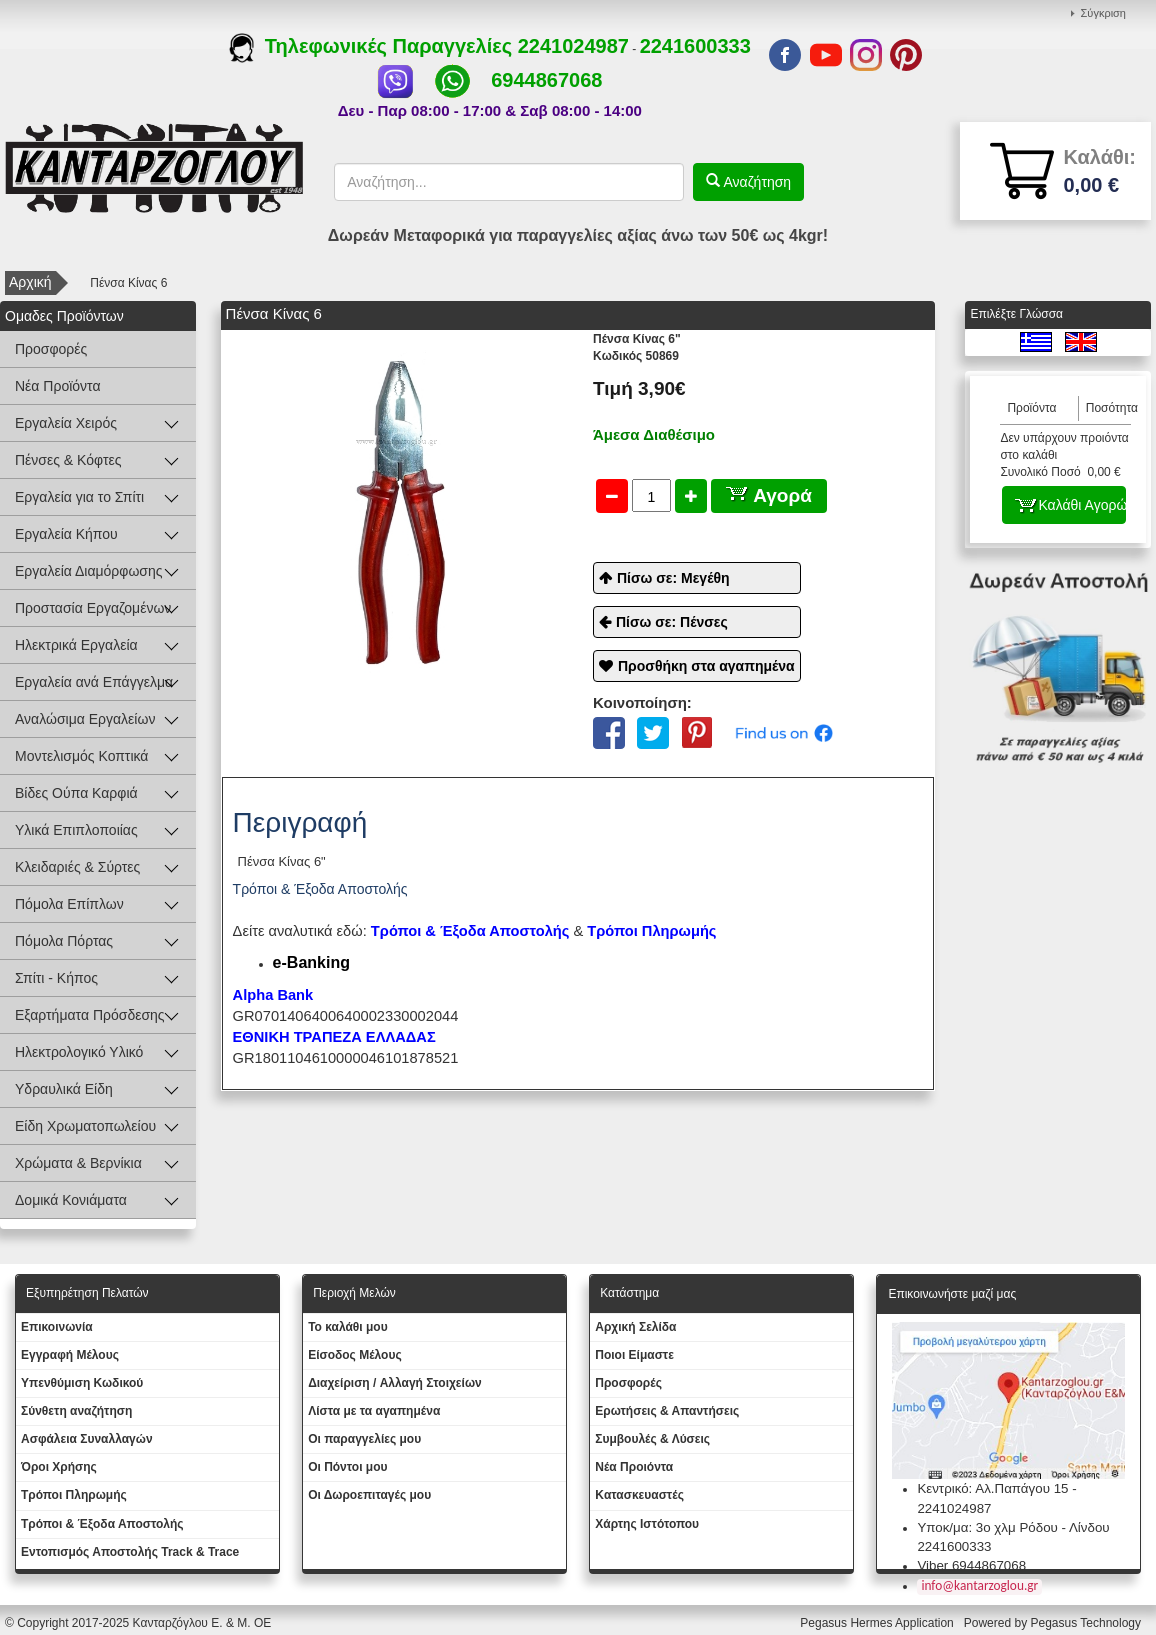 This screenshot has width=1156, height=1635. What do you see at coordinates (1013, 1527) in the screenshot?
I see `Υποκ/μα: 3ο χλμ Ρόδου - Λίνδου` at bounding box center [1013, 1527].